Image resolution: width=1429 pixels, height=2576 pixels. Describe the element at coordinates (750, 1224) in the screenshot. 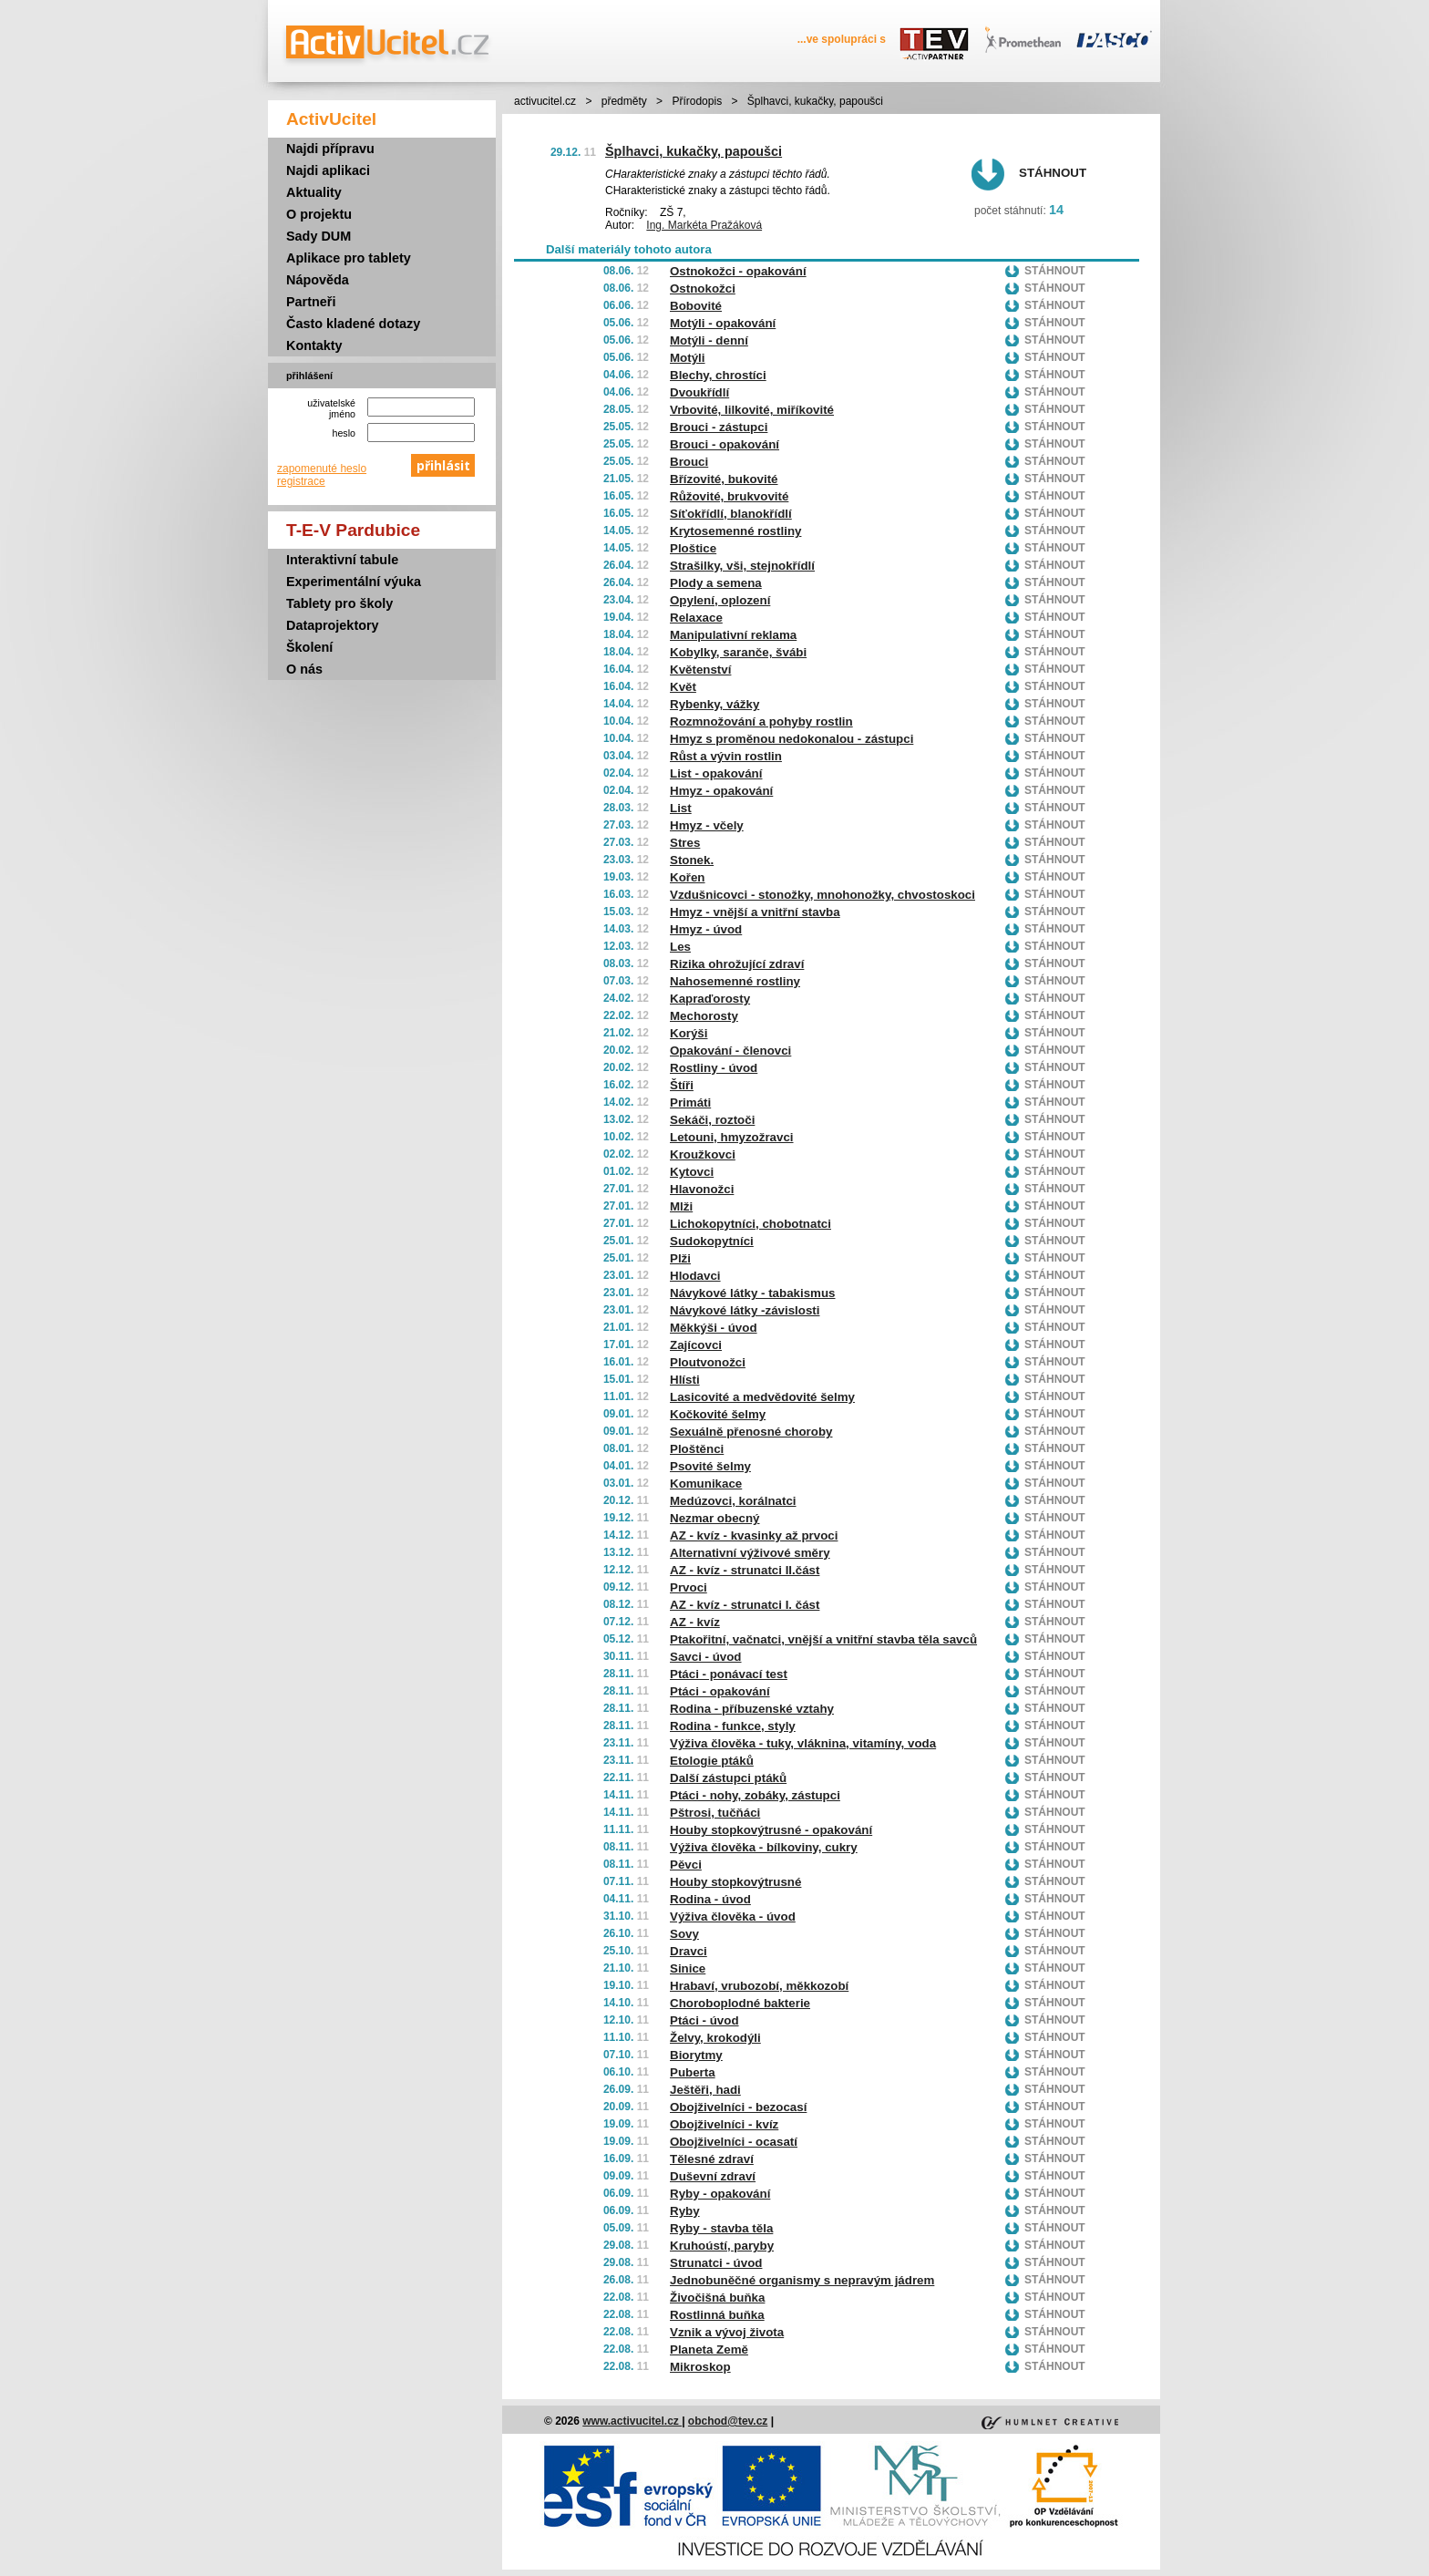

I see `Lichokopytníci, chobotnatci` at that location.